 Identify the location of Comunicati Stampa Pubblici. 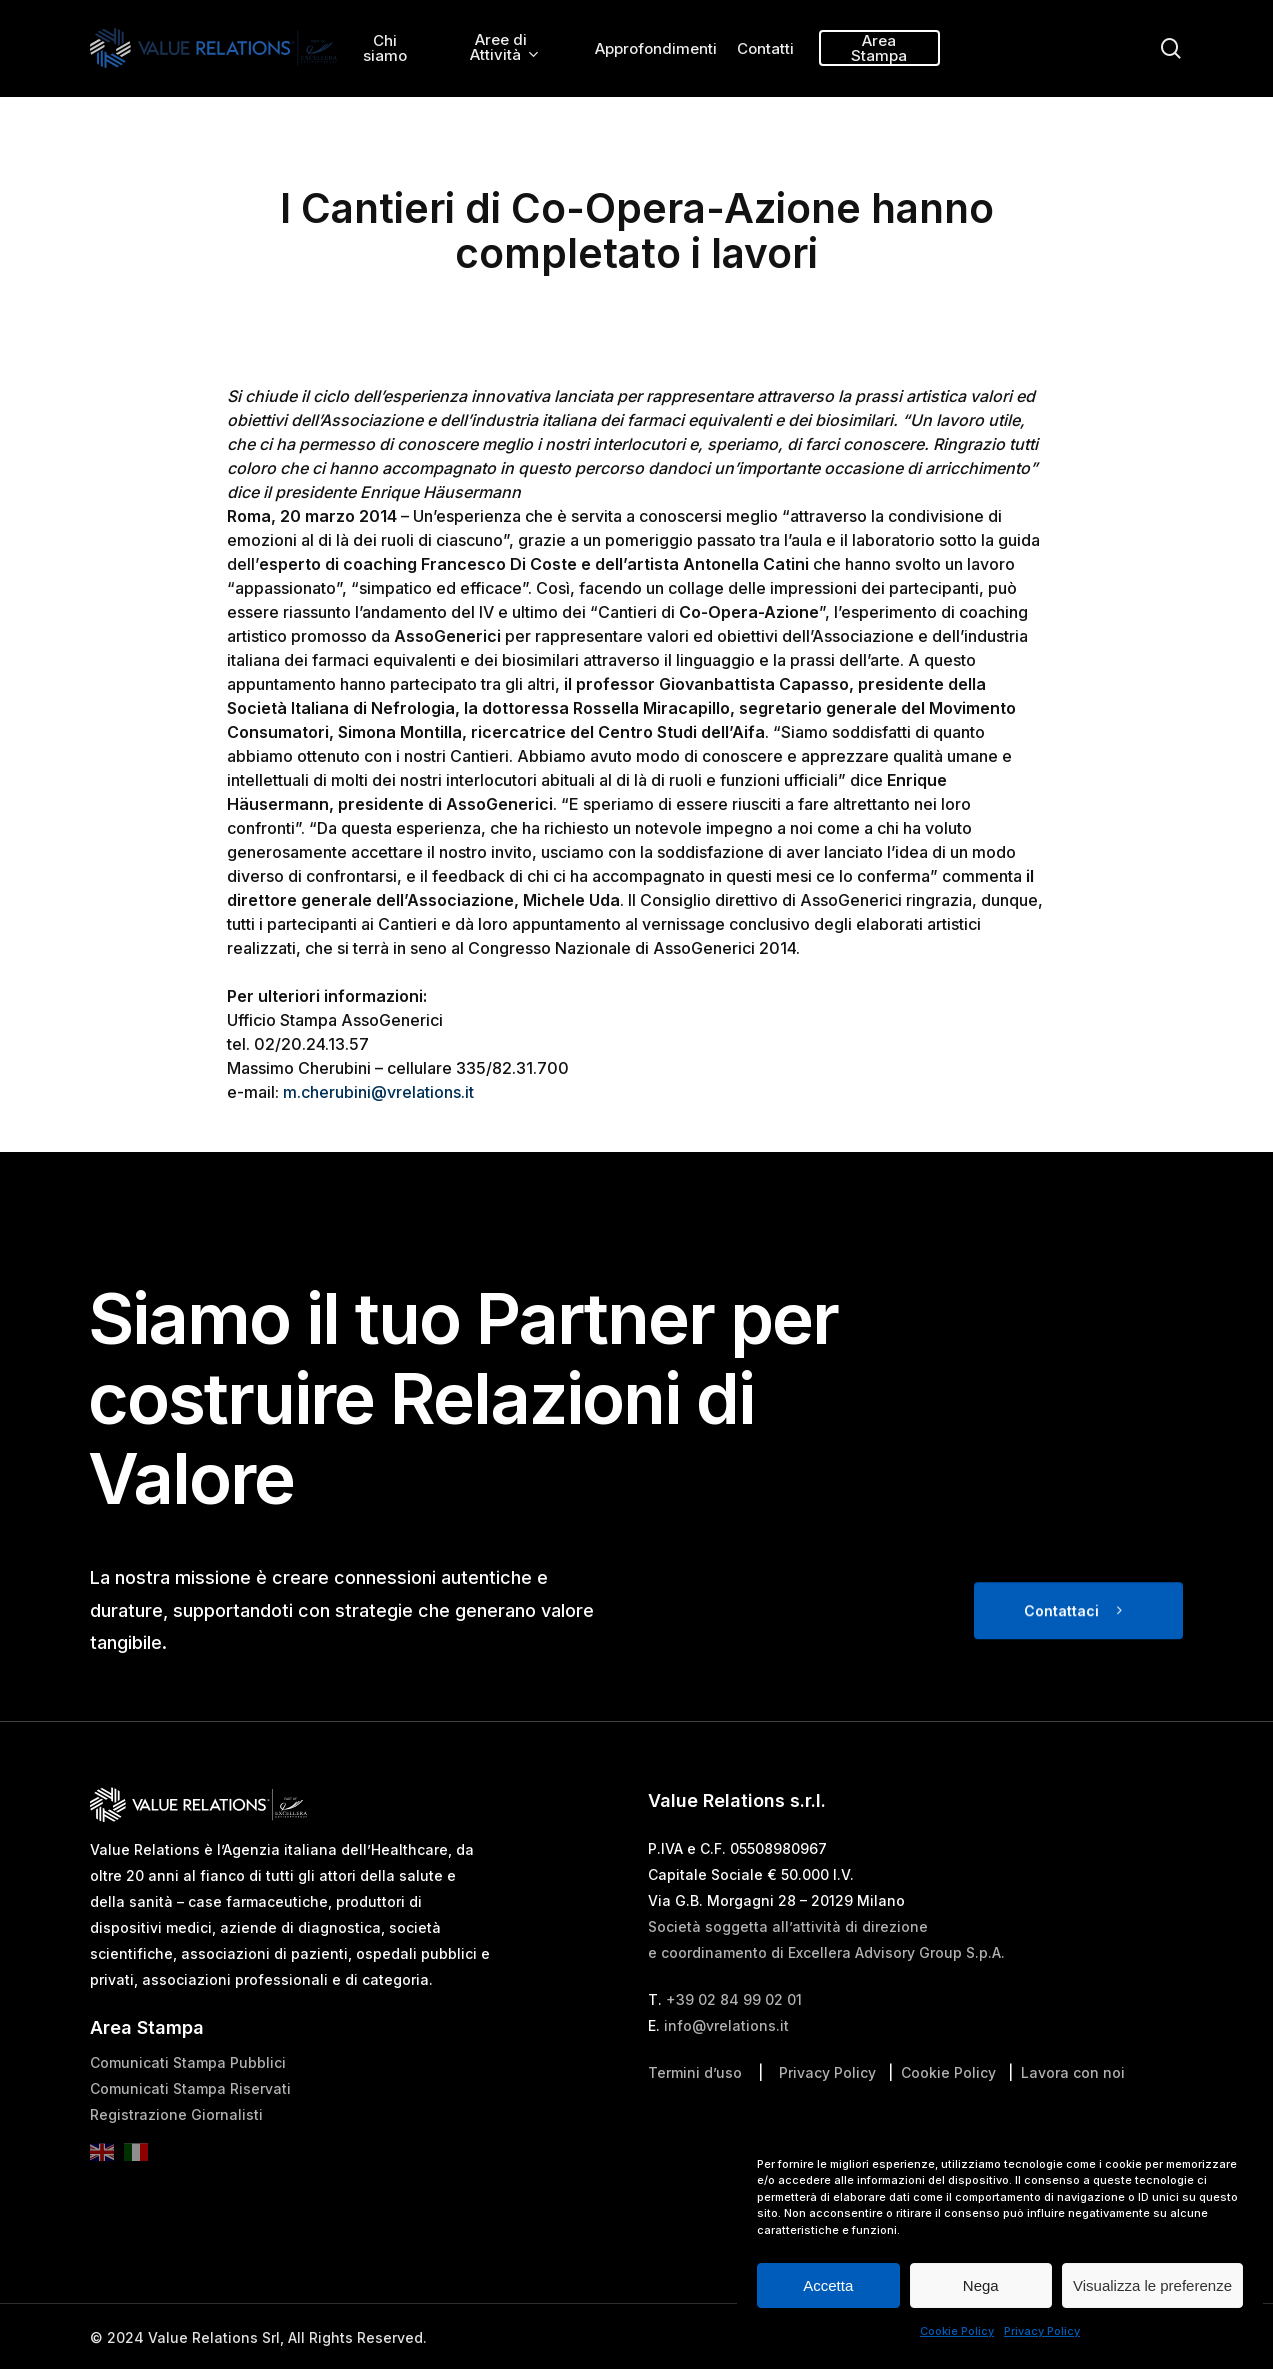
(188, 2117).